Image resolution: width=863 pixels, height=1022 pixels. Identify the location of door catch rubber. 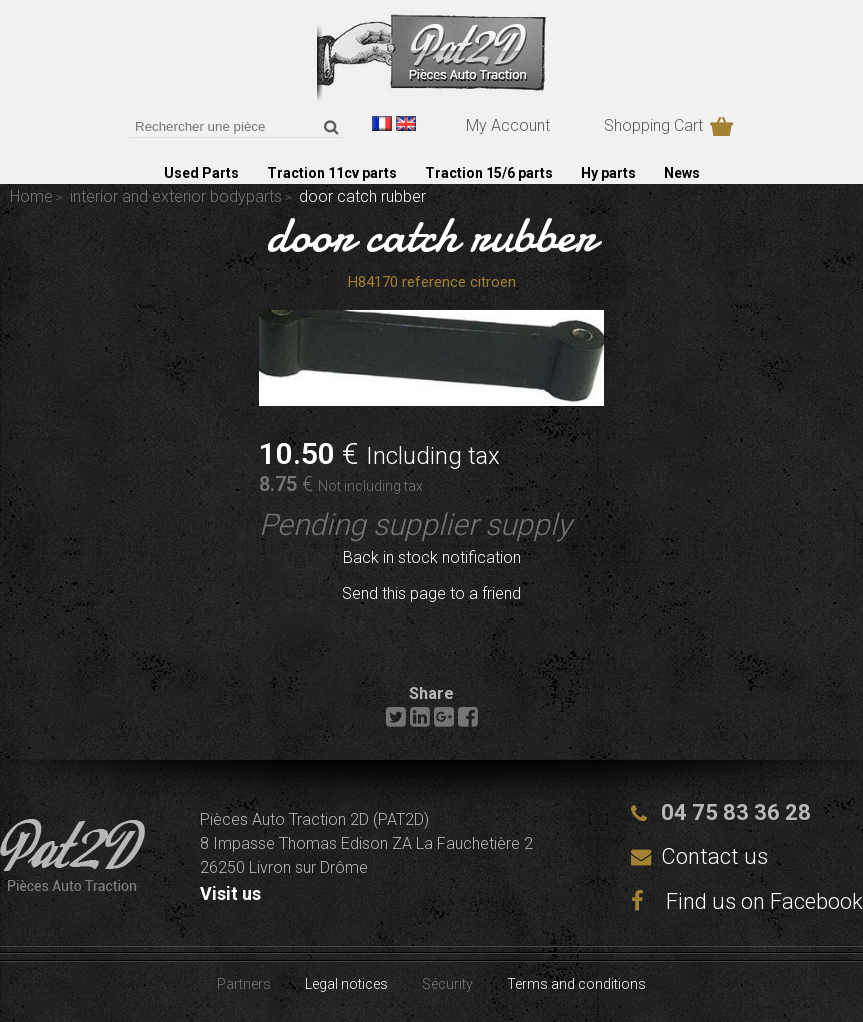
(431, 235).